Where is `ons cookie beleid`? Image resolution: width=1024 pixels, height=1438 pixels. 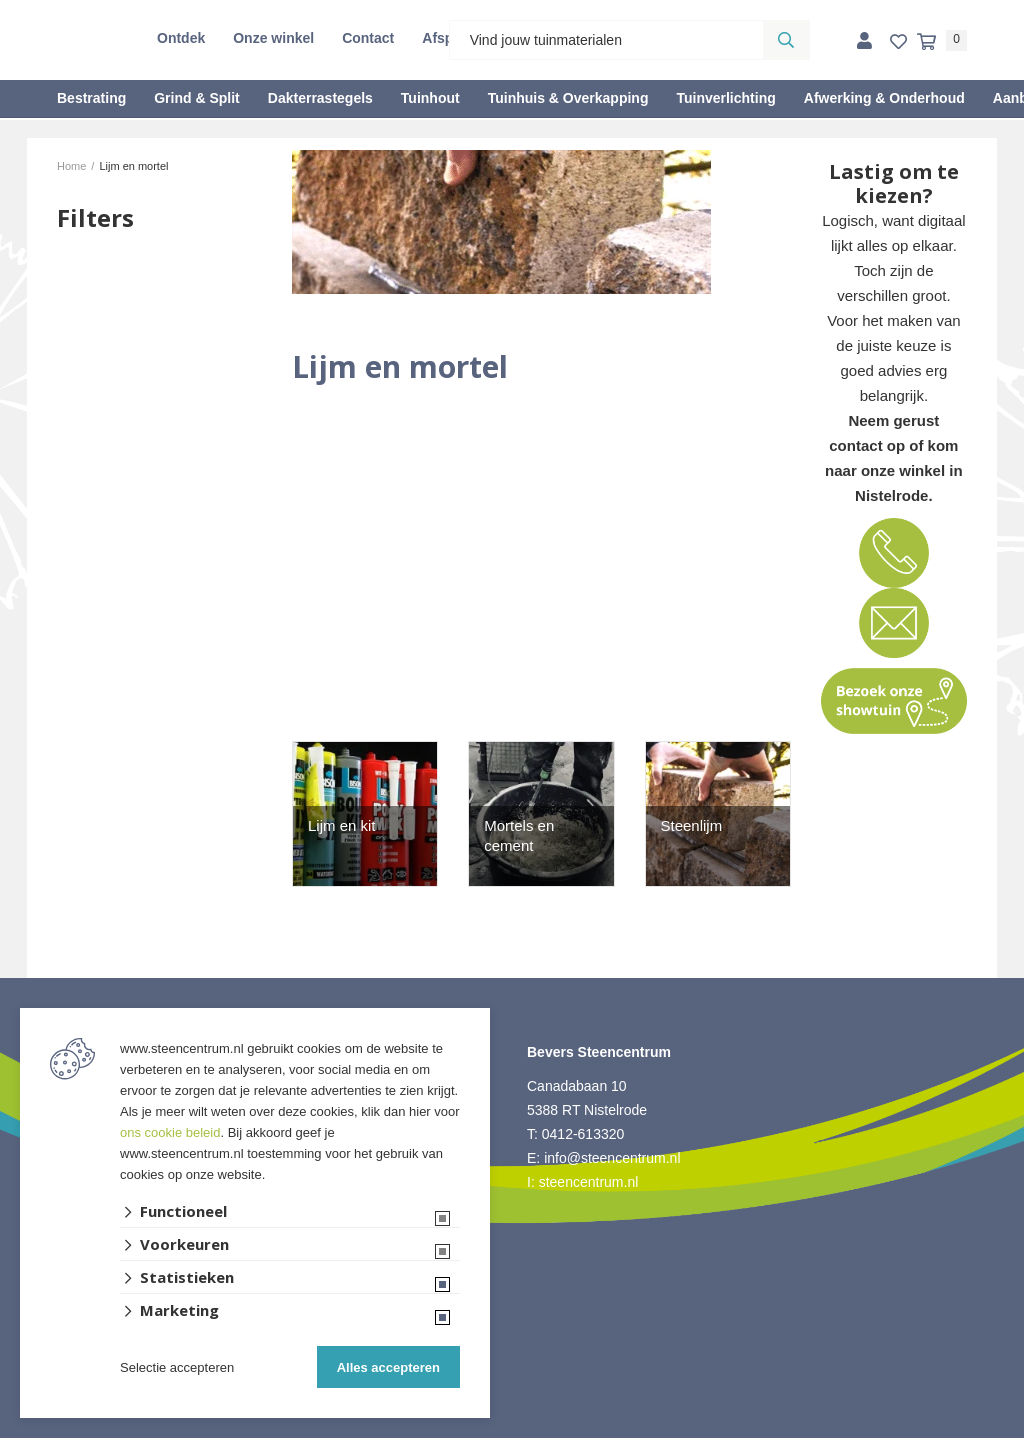
ons cookie beleid is located at coordinates (170, 1132).